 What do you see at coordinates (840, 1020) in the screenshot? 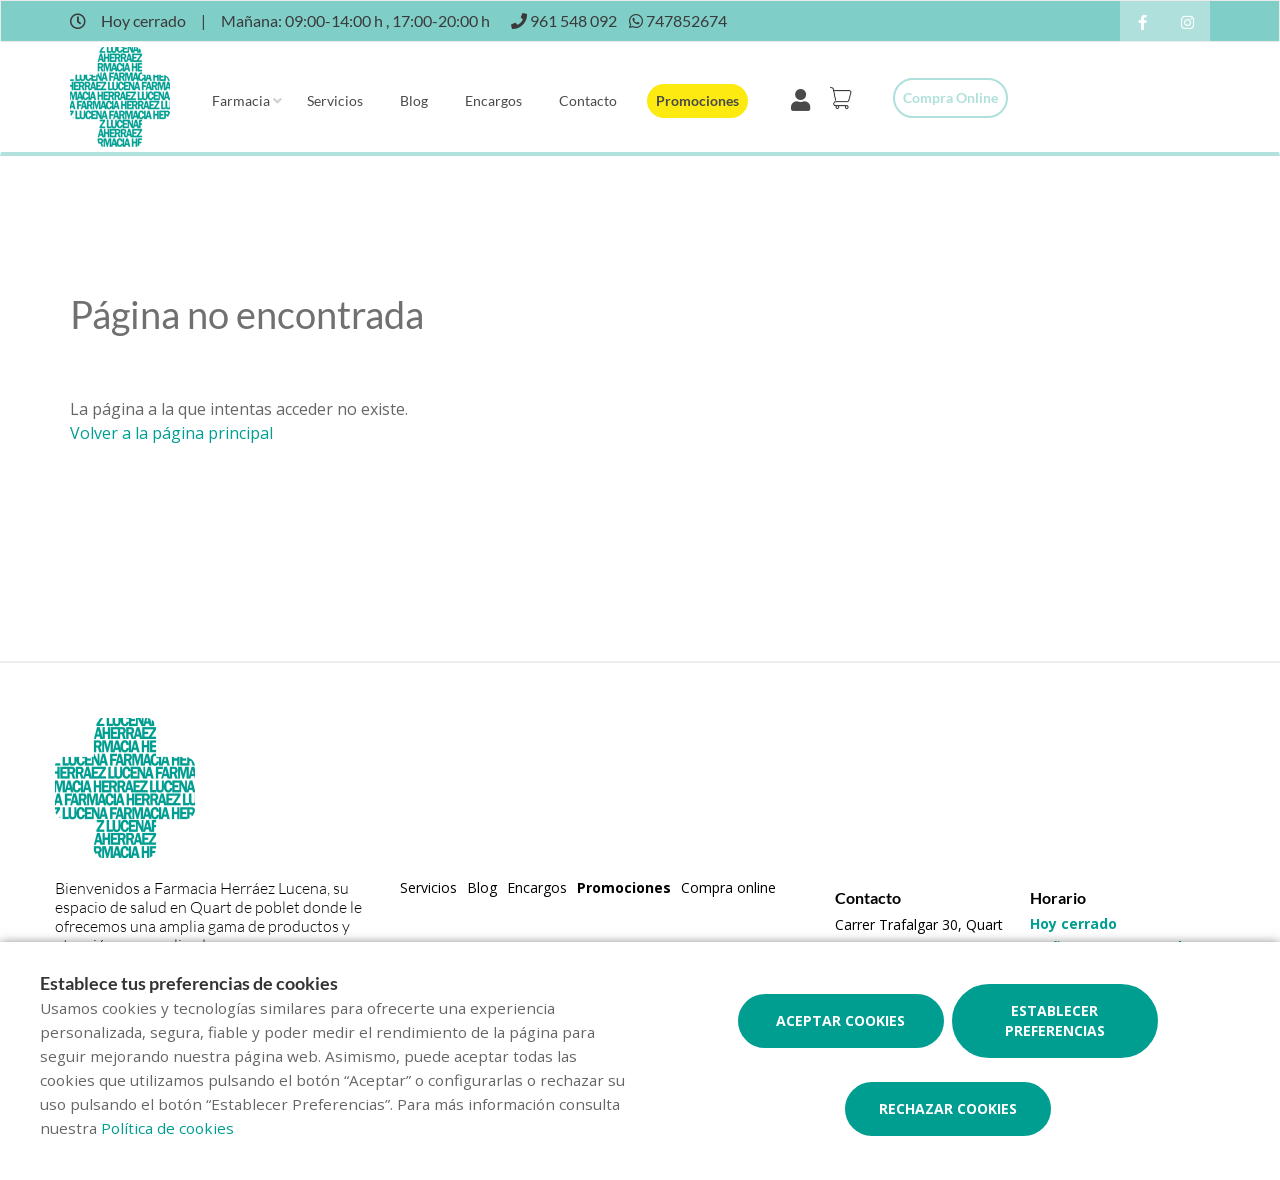
I see `Aceptar cookies` at bounding box center [840, 1020].